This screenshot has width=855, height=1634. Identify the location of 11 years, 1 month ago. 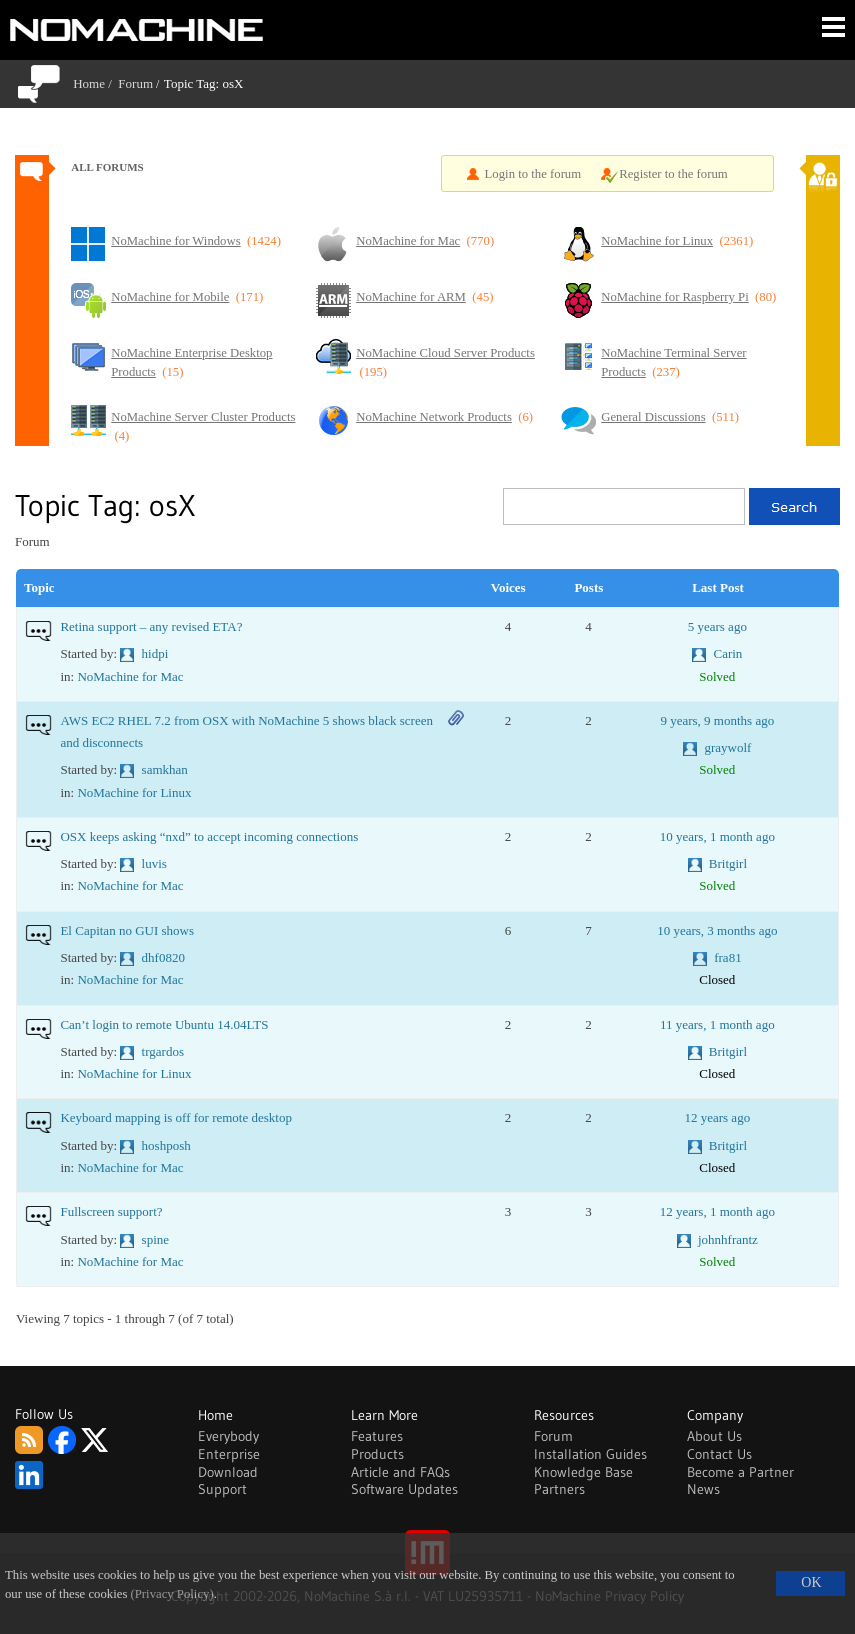
(717, 1024).